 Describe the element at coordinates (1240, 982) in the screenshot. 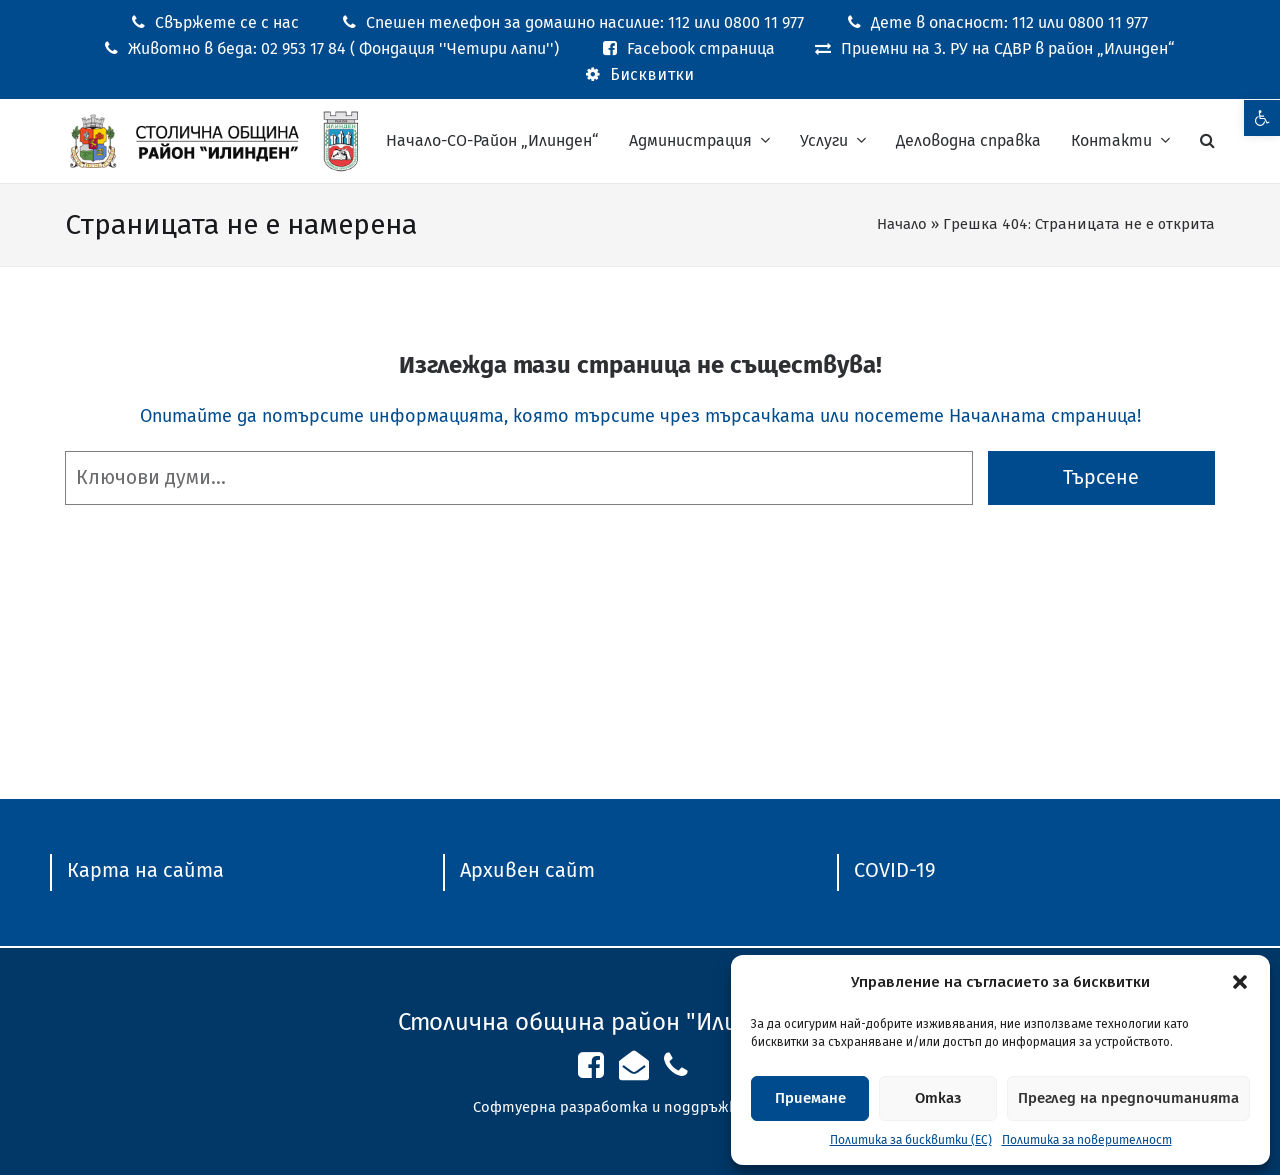

I see `[button]` at that location.